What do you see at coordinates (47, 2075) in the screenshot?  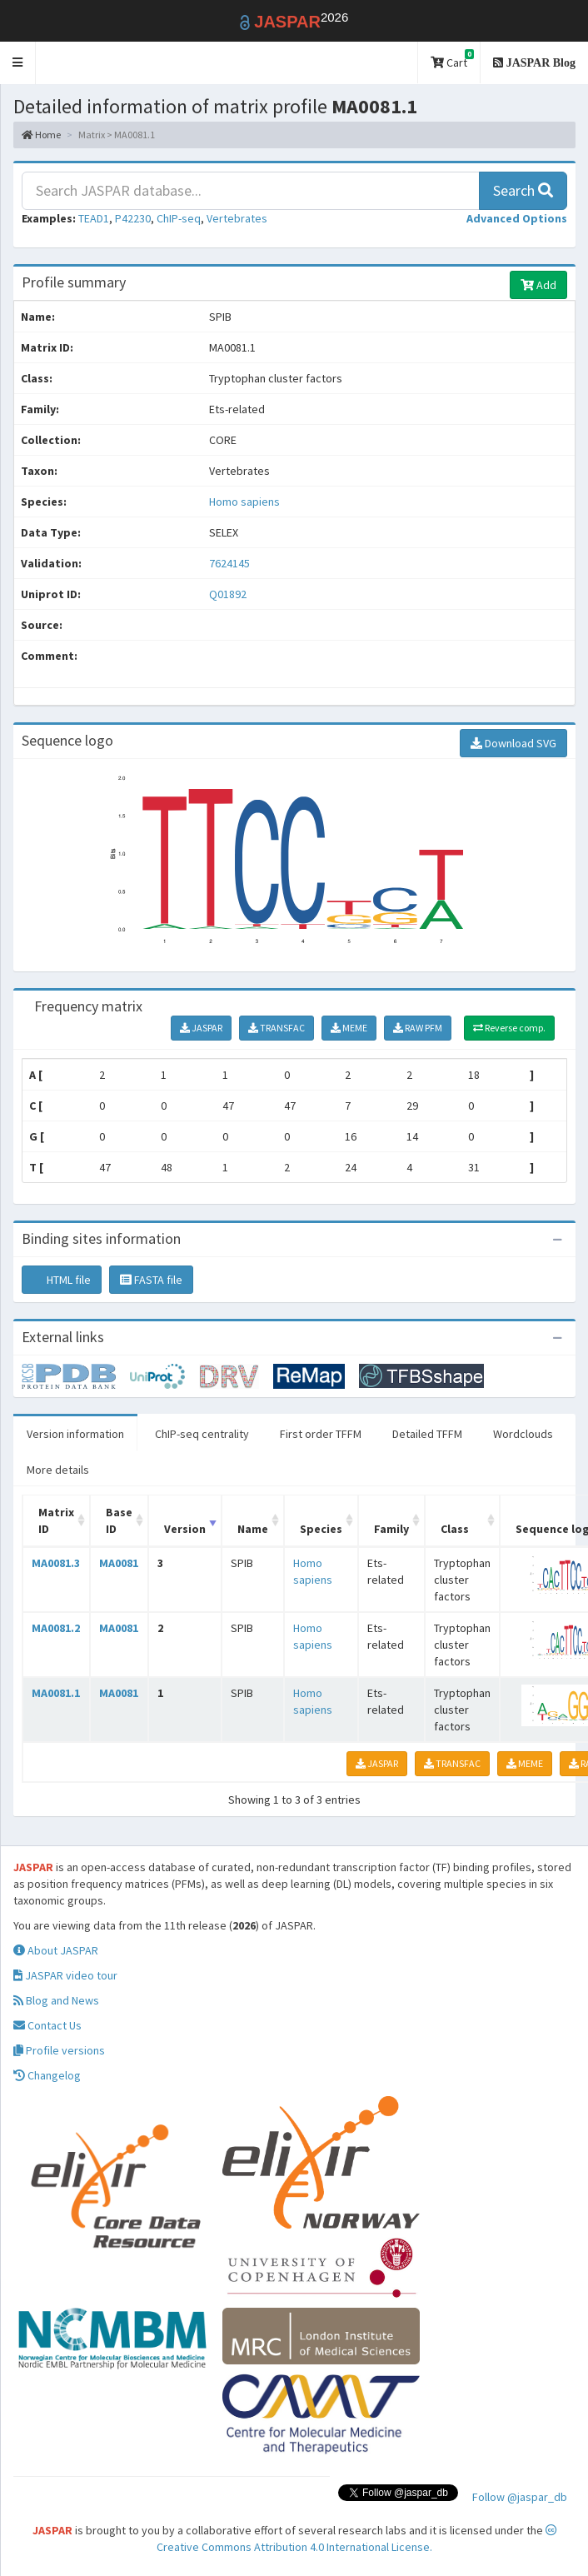 I see `Changelog` at bounding box center [47, 2075].